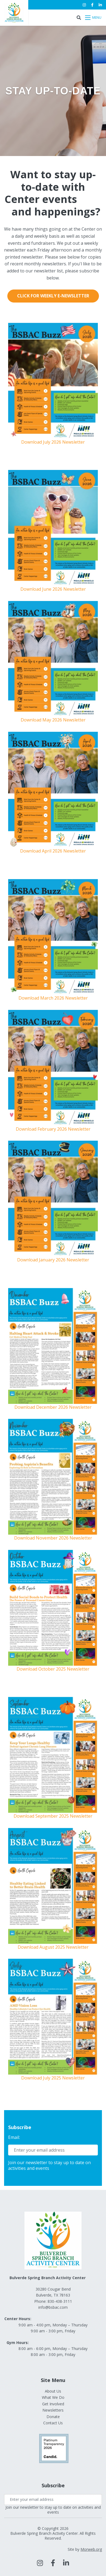 The image size is (106, 2576). I want to click on Morweb.org, so click(91, 2549).